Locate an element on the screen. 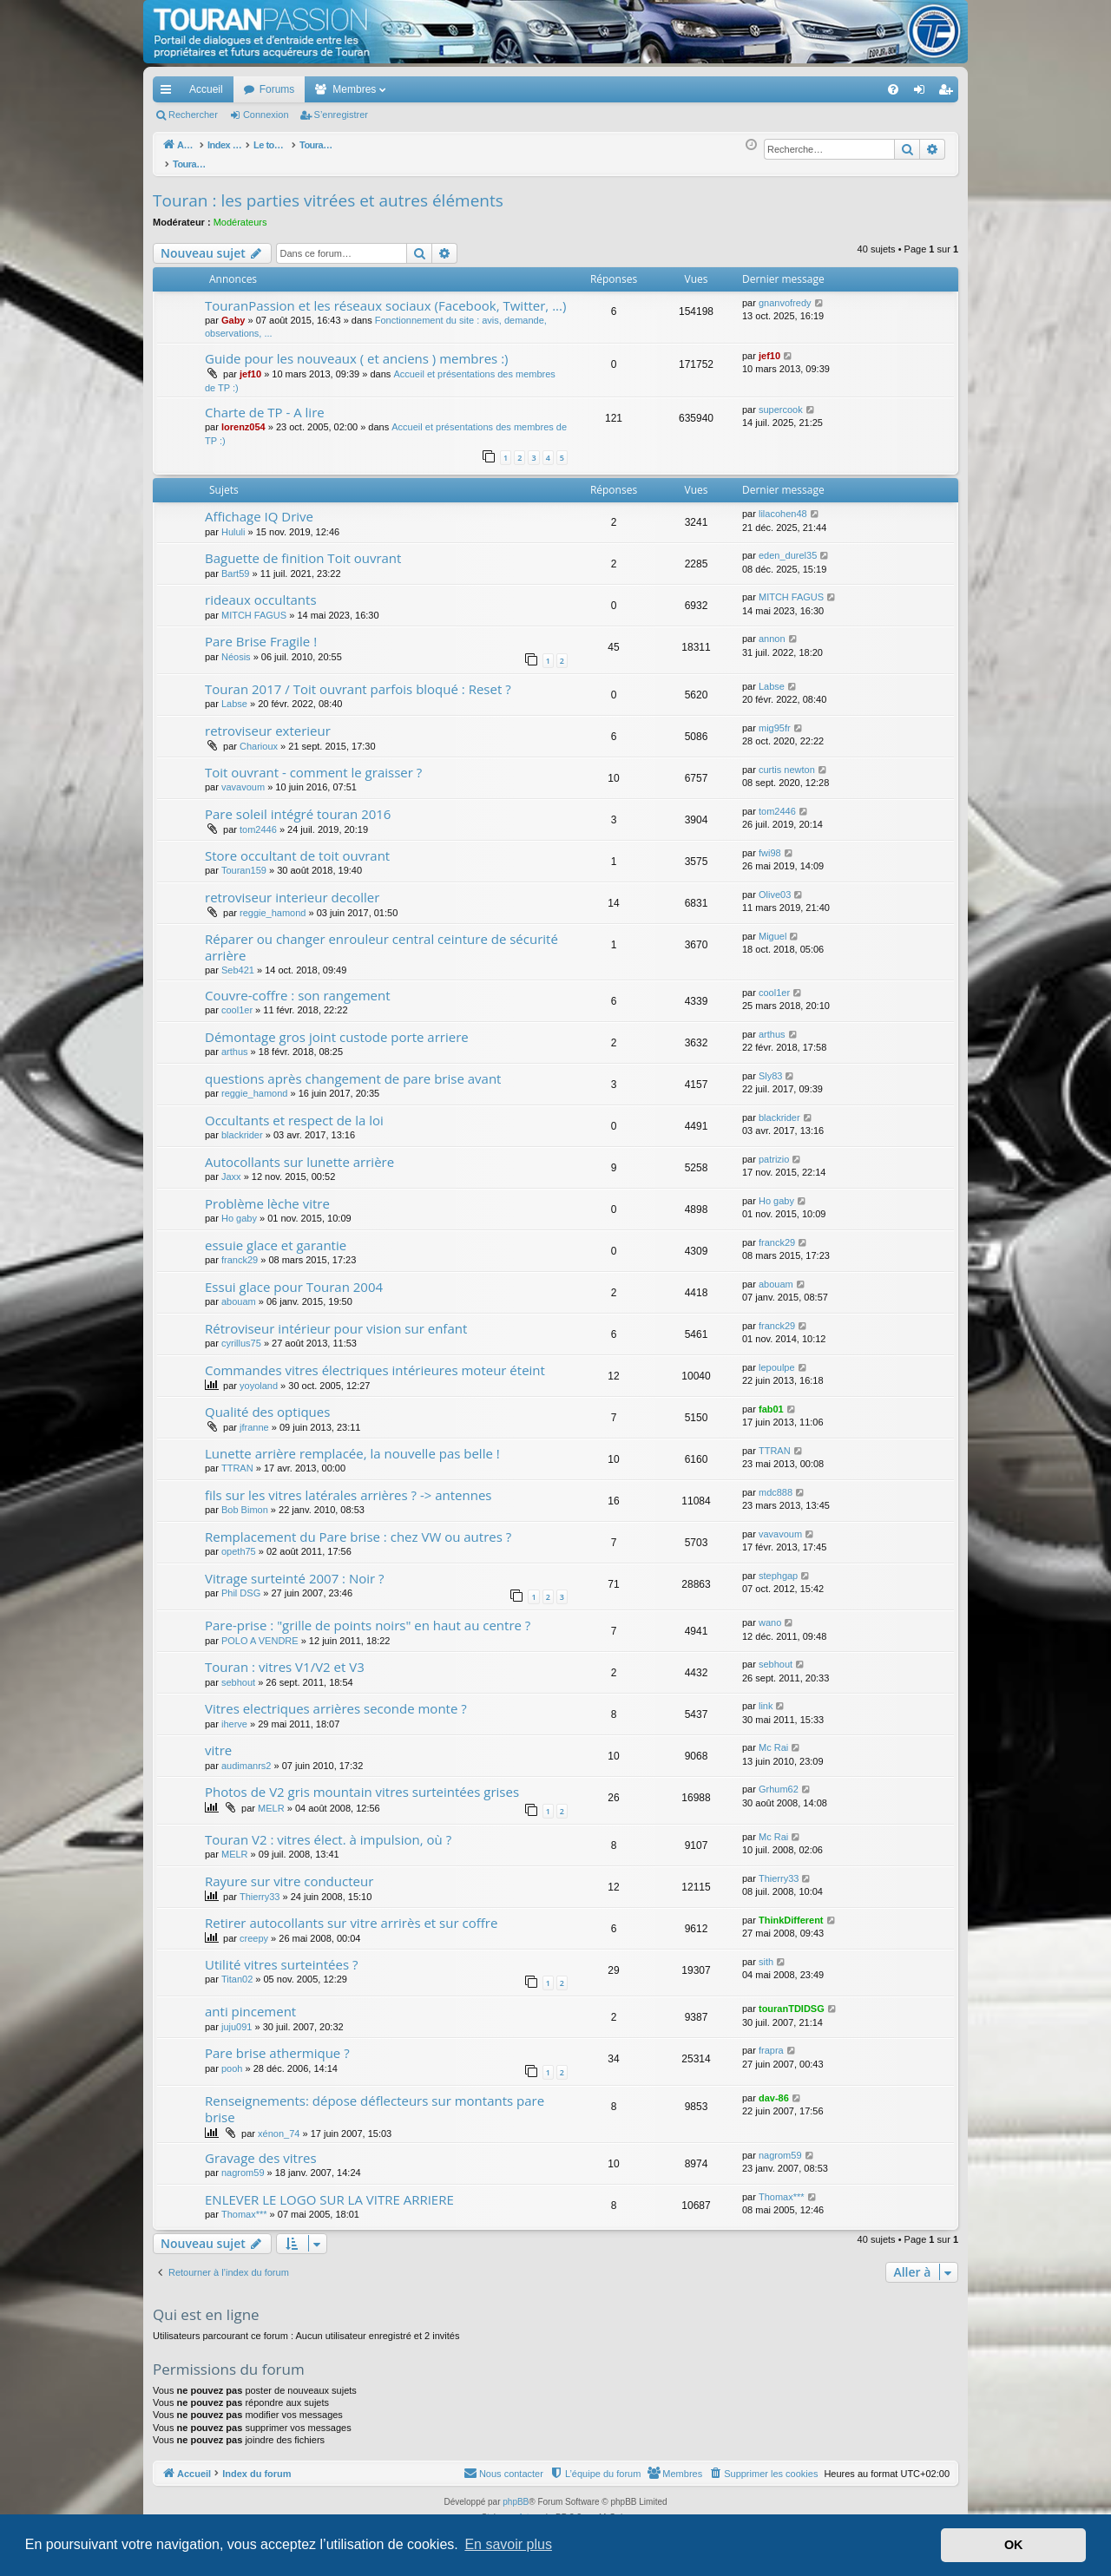 The height and width of the screenshot is (2576, 1111). anti pincement is located at coordinates (250, 2001).